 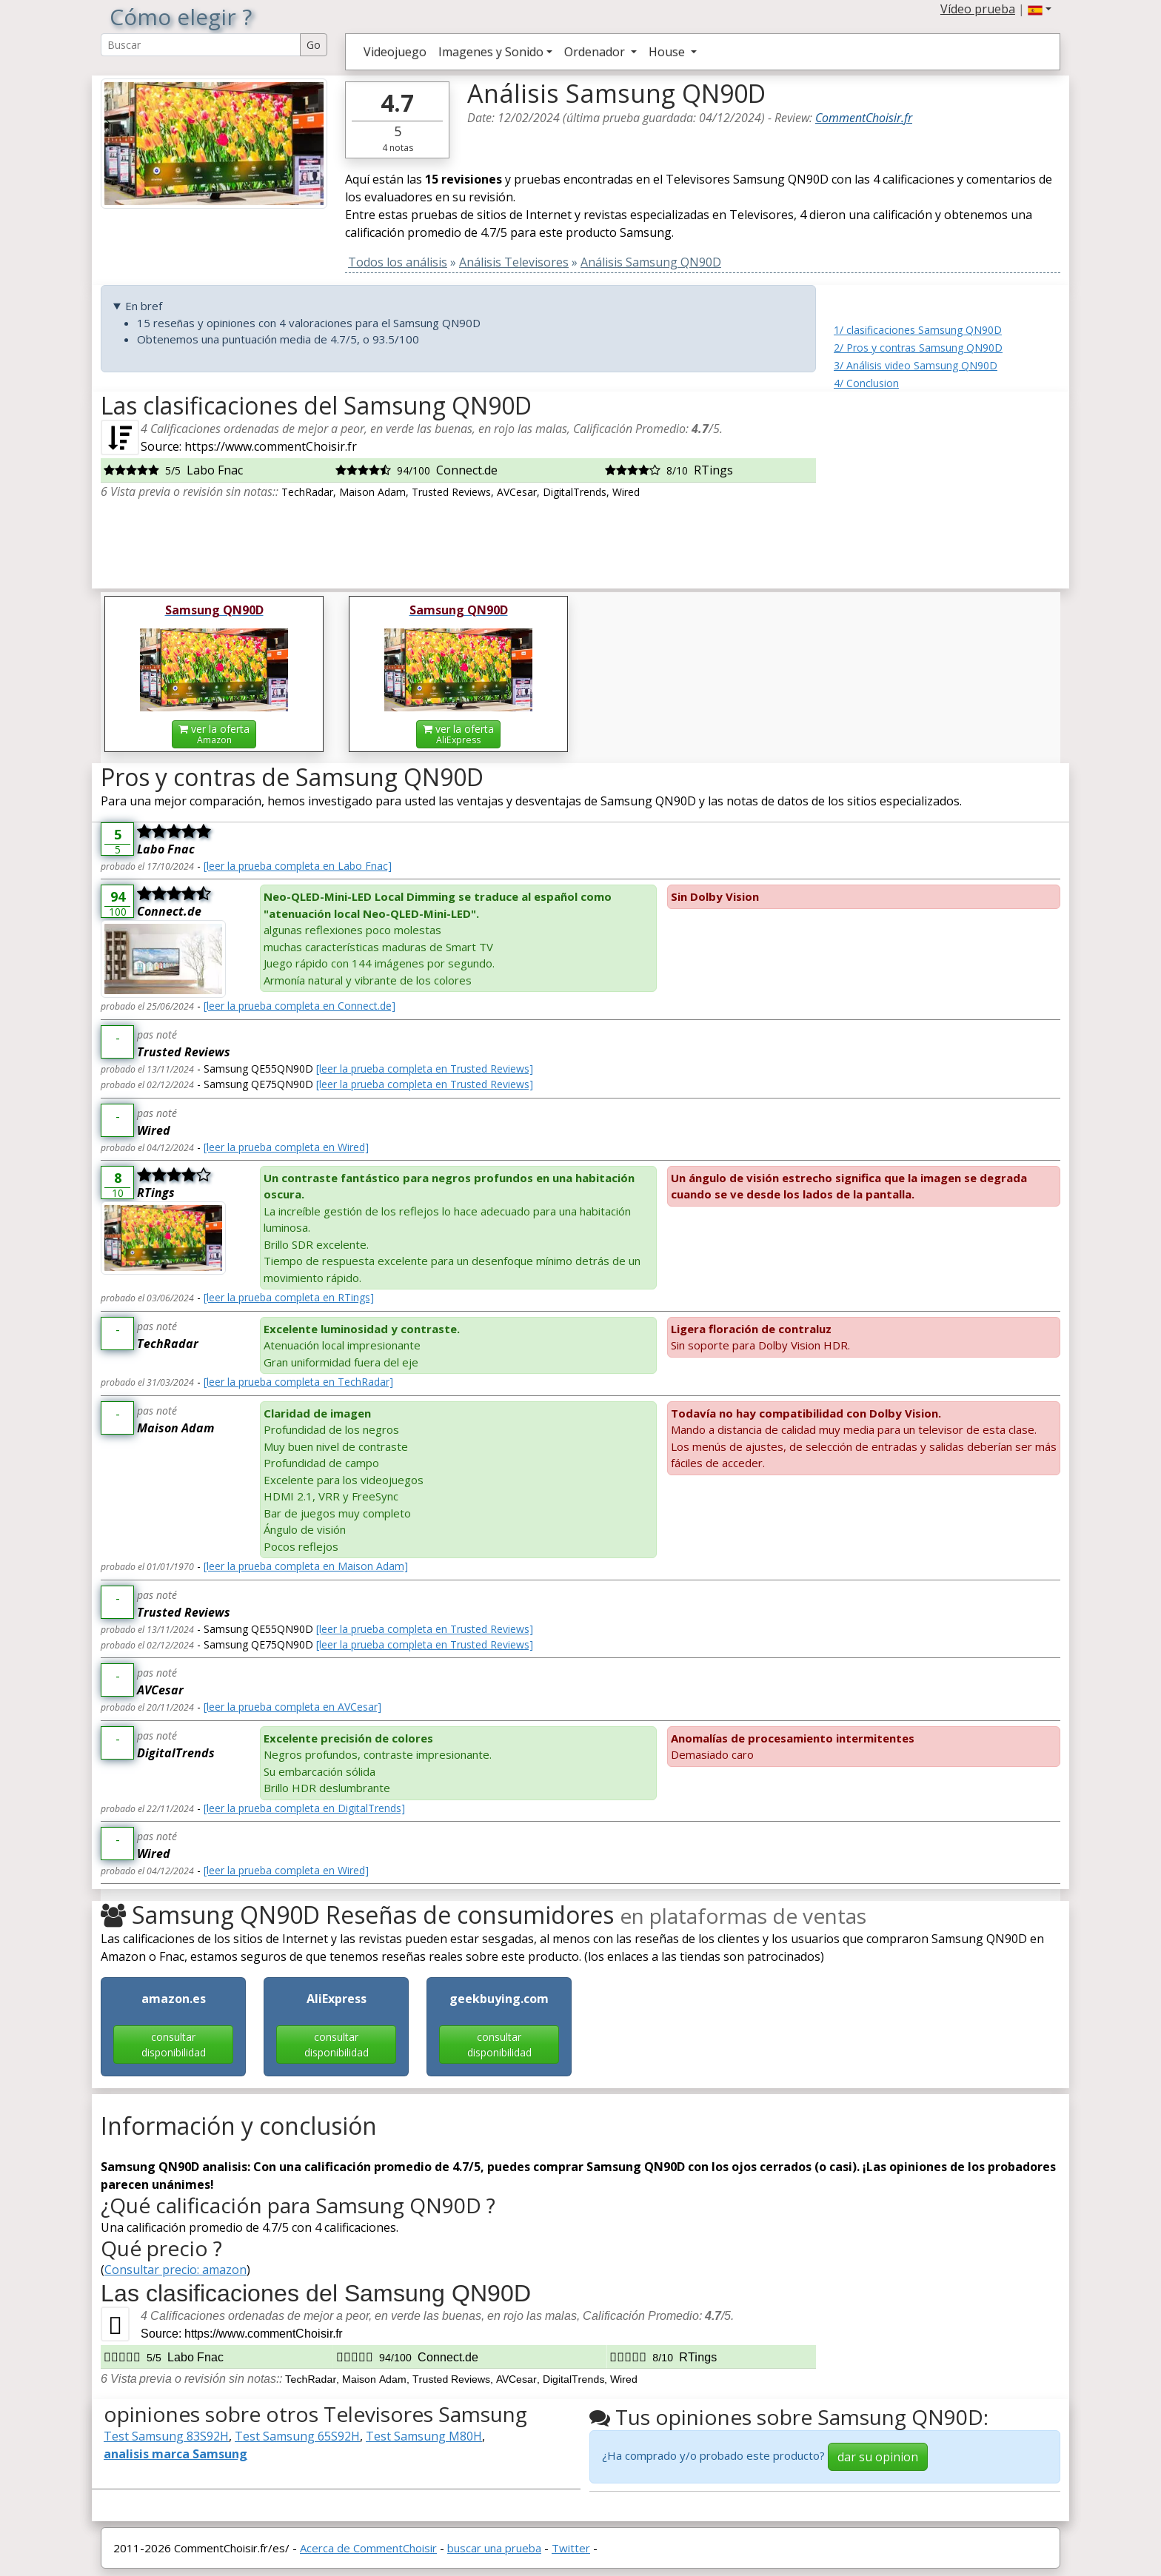 What do you see at coordinates (304, 1808) in the screenshot?
I see `[leer la prueba completa en DigitalTrends]` at bounding box center [304, 1808].